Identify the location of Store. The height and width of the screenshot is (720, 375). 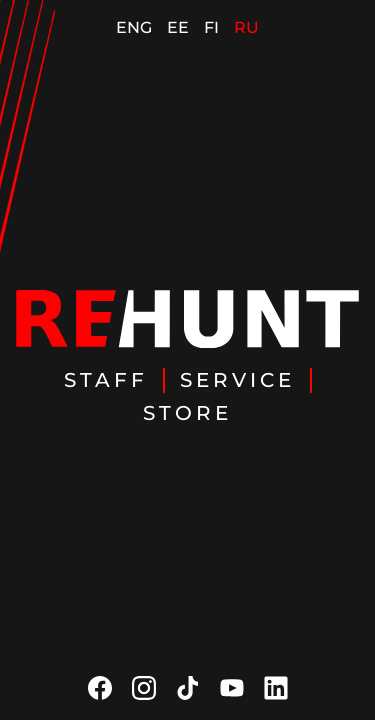
(187, 413).